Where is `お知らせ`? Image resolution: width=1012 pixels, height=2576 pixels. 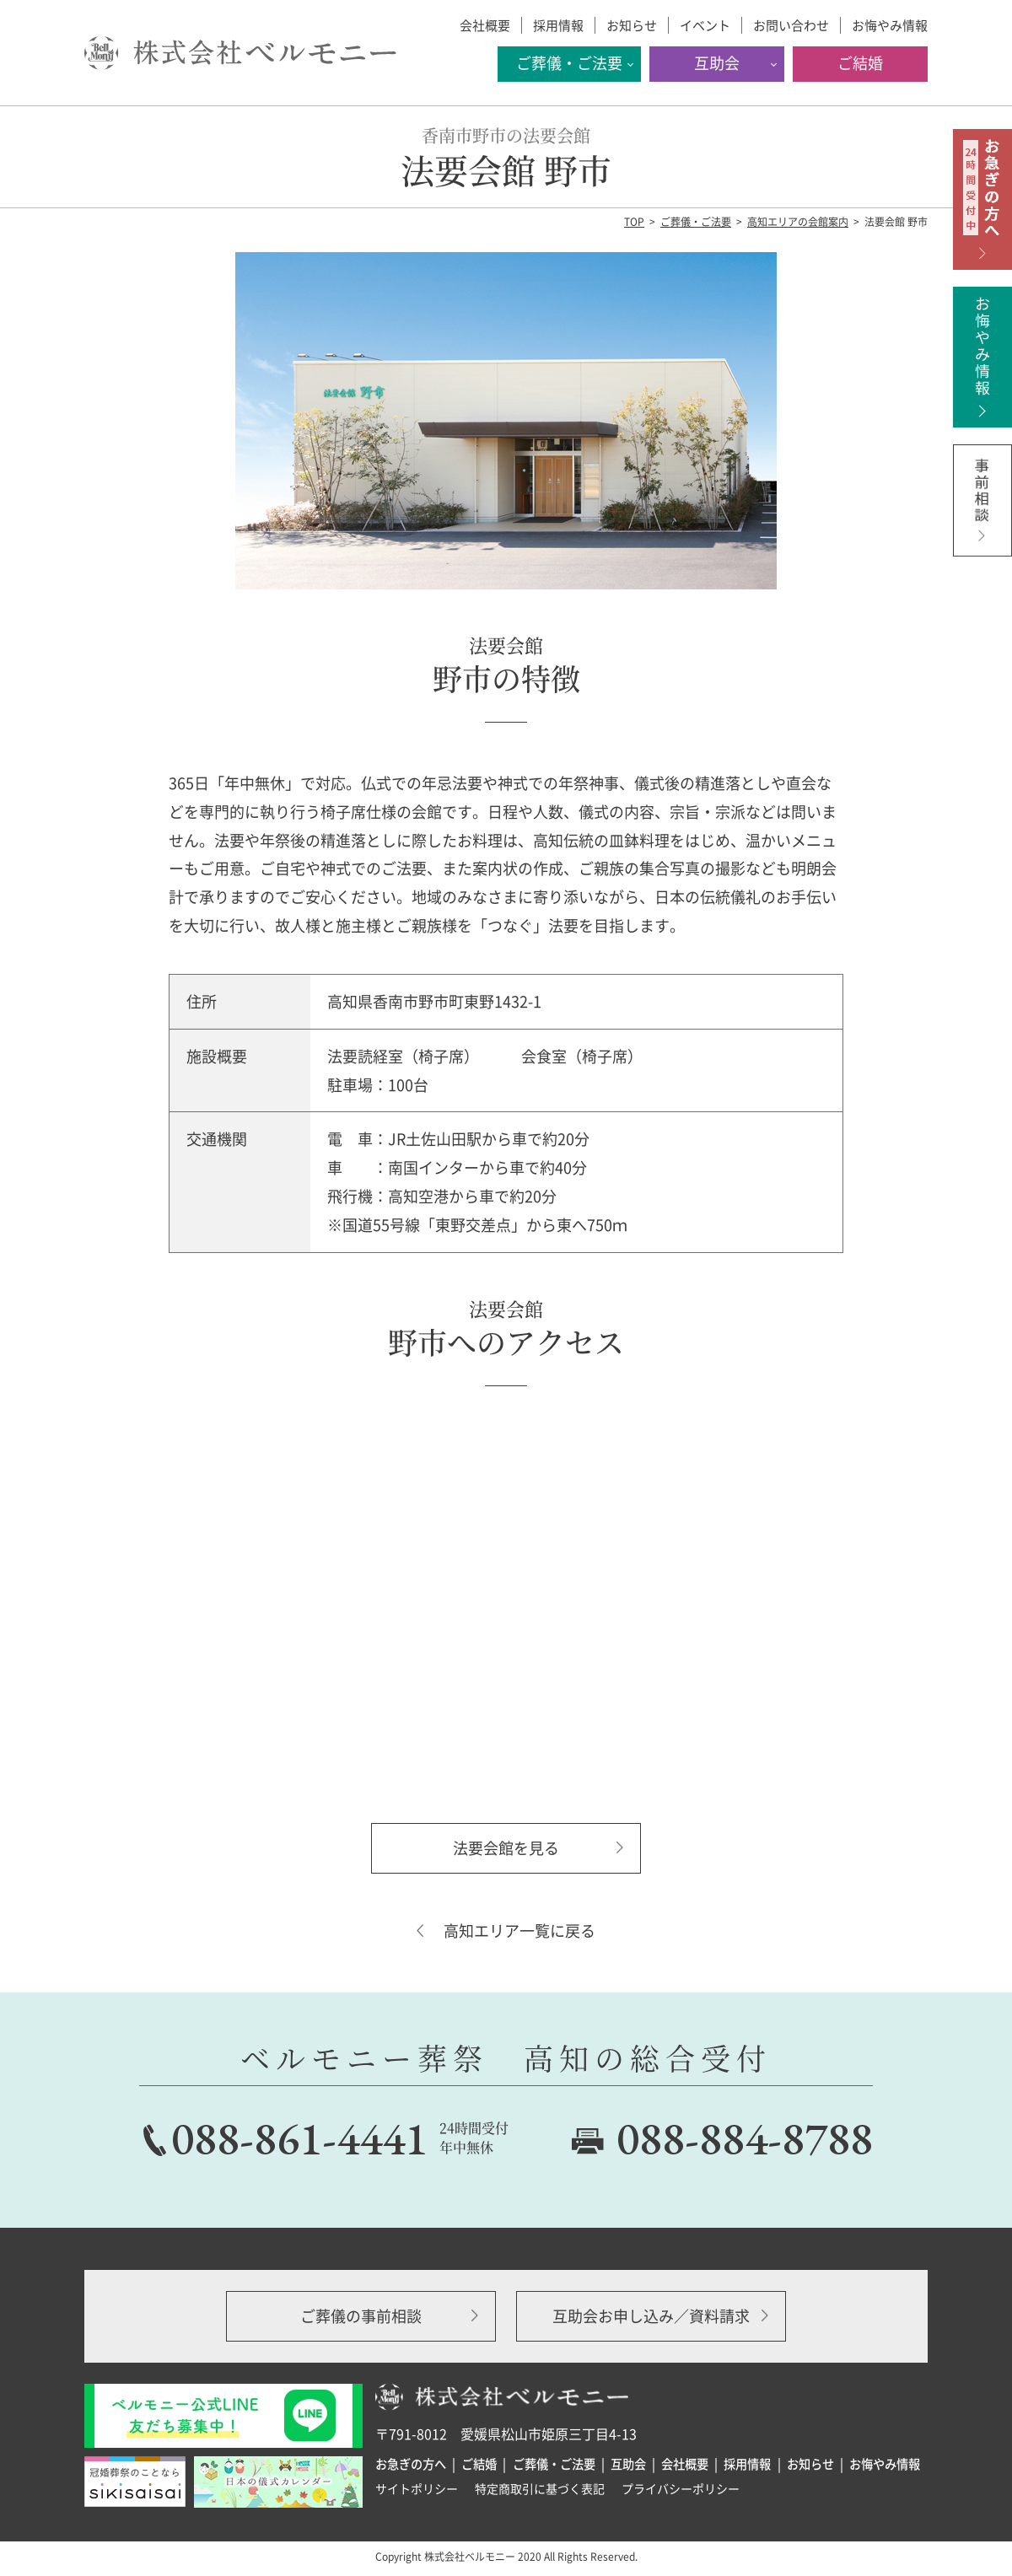 お知らせ is located at coordinates (631, 25).